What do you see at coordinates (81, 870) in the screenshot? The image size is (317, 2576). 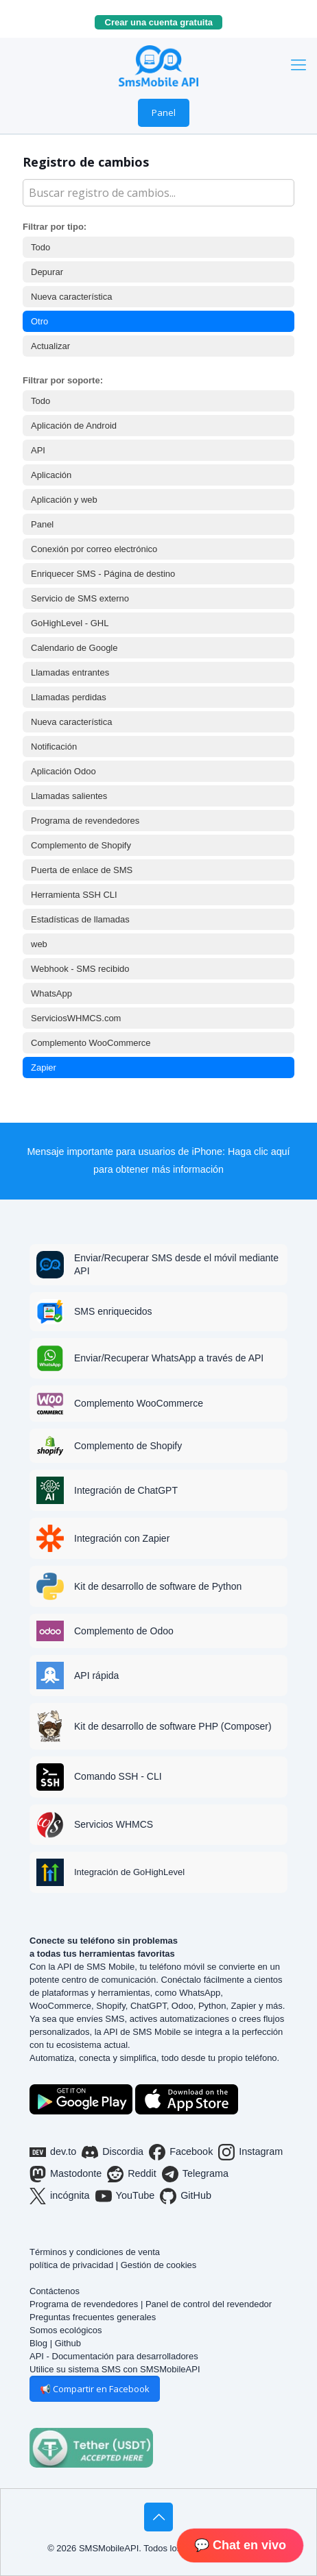 I see `Puerta de enlace de SMS` at bounding box center [81, 870].